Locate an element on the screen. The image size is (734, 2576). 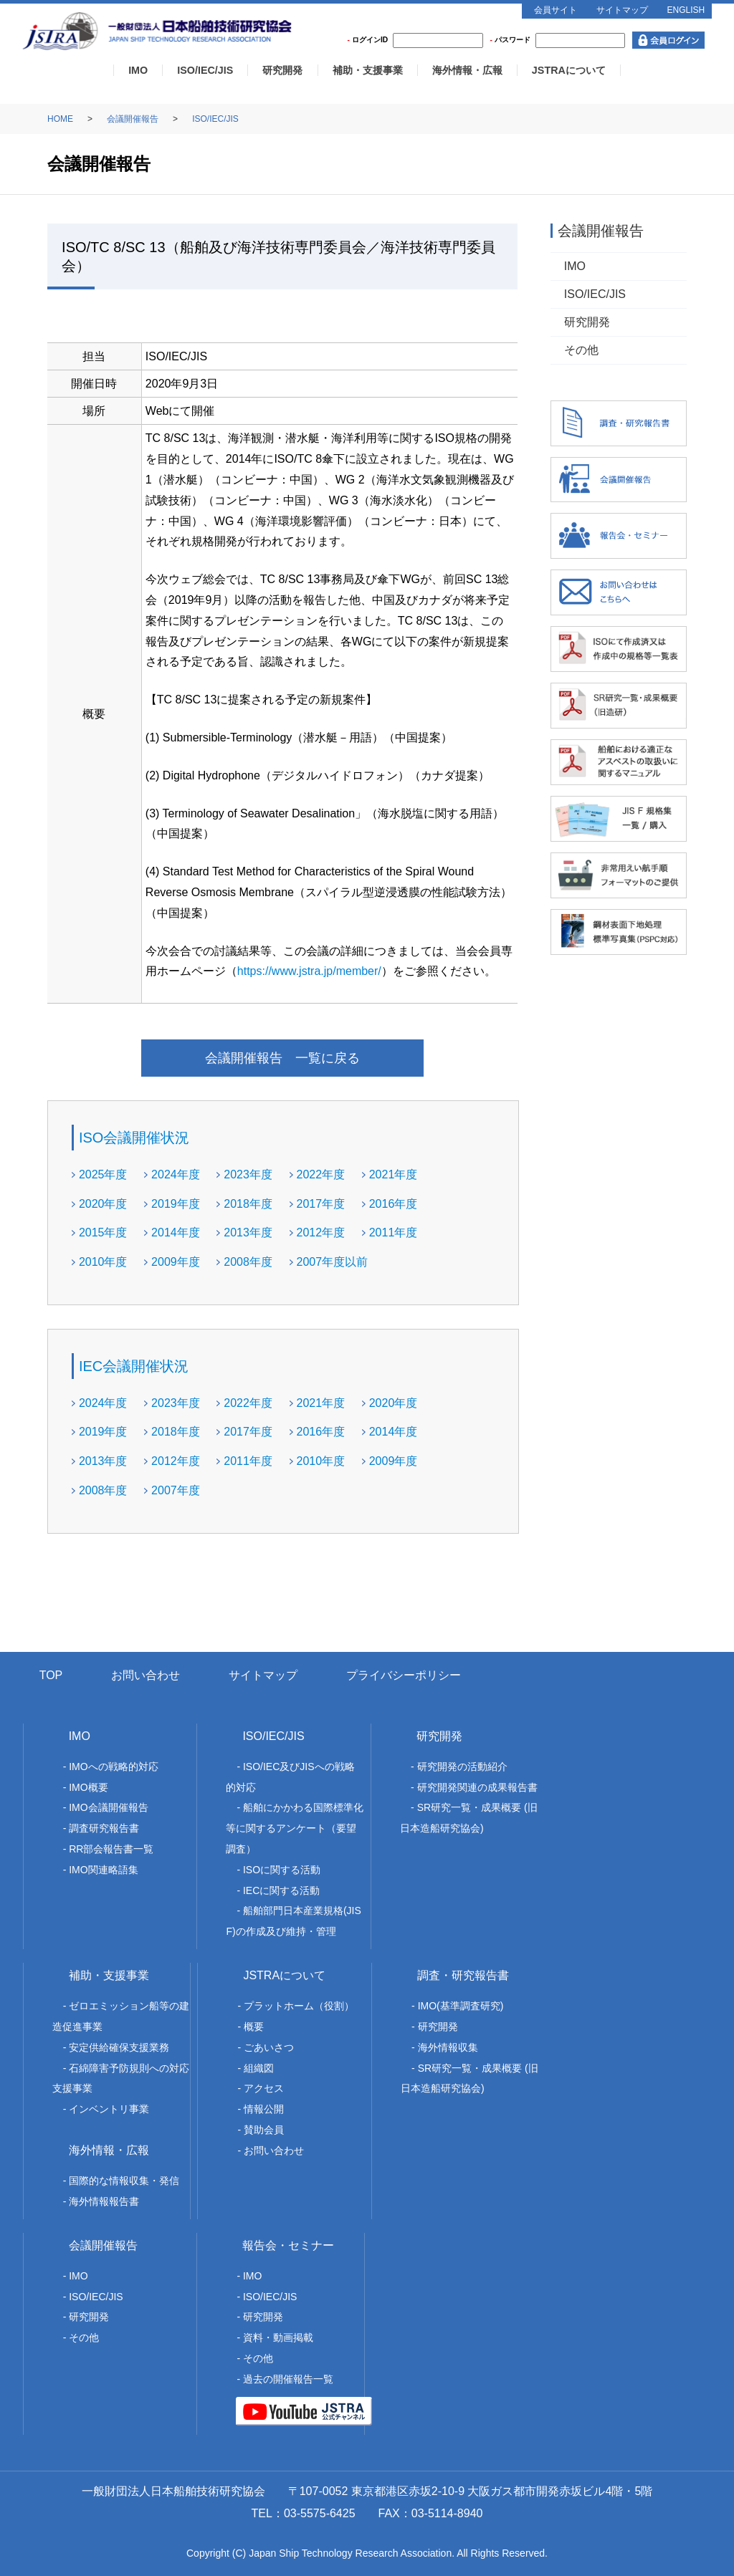
2007年度 is located at coordinates (175, 1490).